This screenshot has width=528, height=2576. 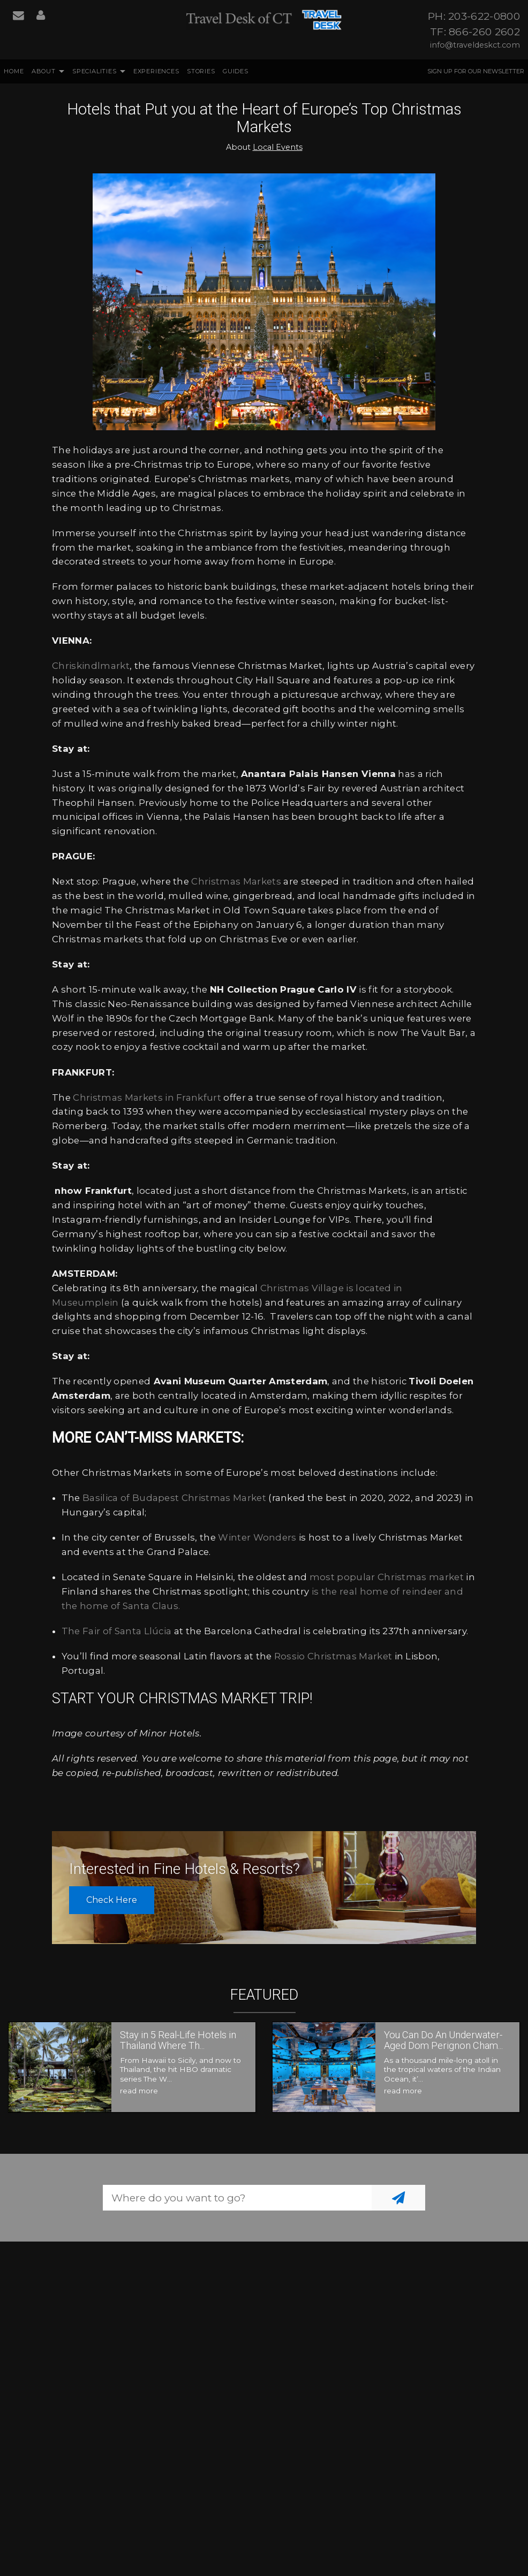 What do you see at coordinates (333, 1656) in the screenshot?
I see `Rossio Christmas Market` at bounding box center [333, 1656].